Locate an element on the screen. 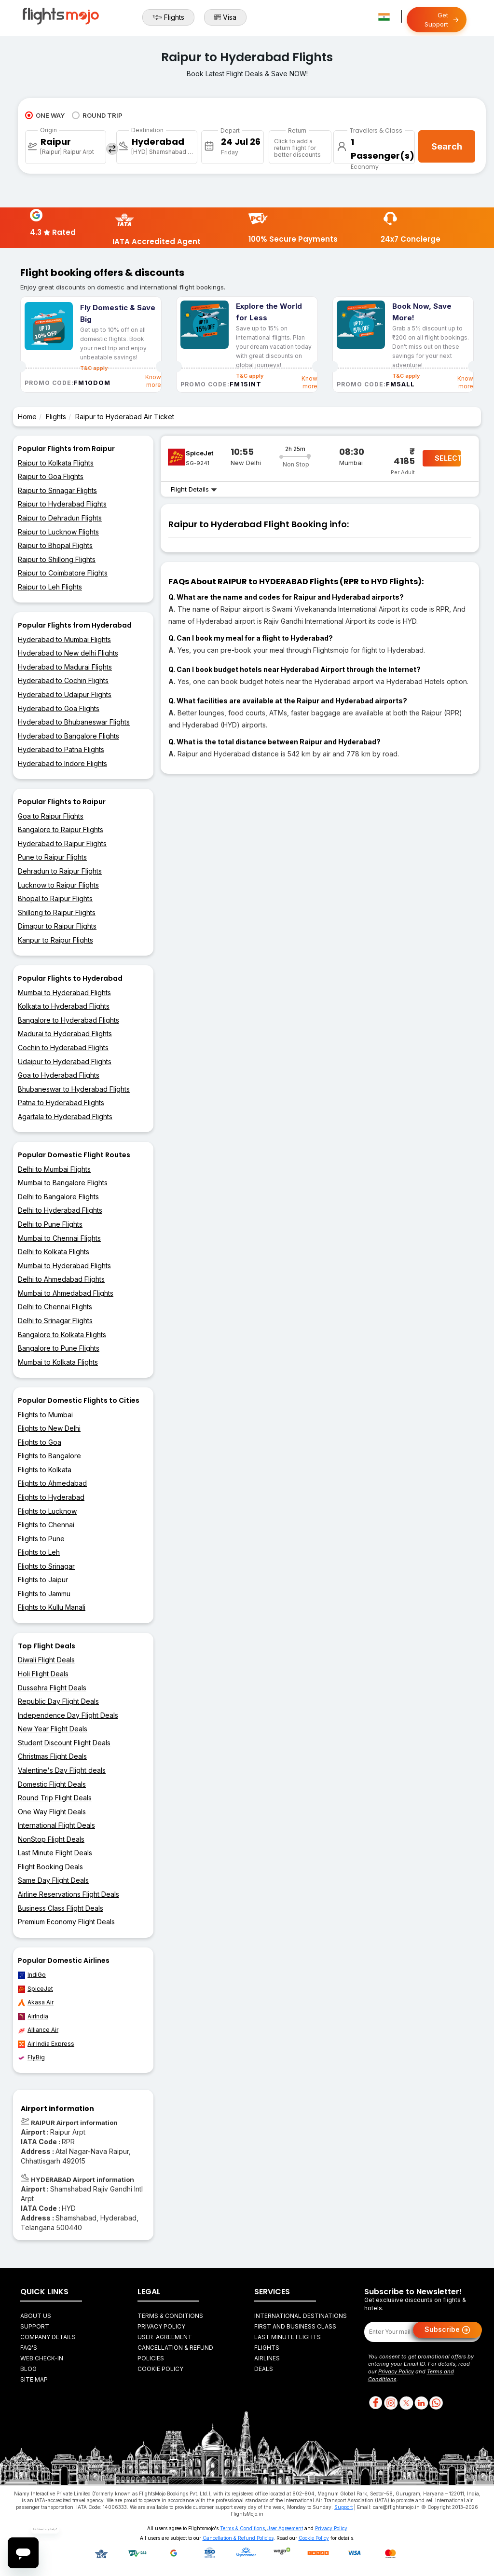  Delhi to Bangalore Flights is located at coordinates (58, 1196).